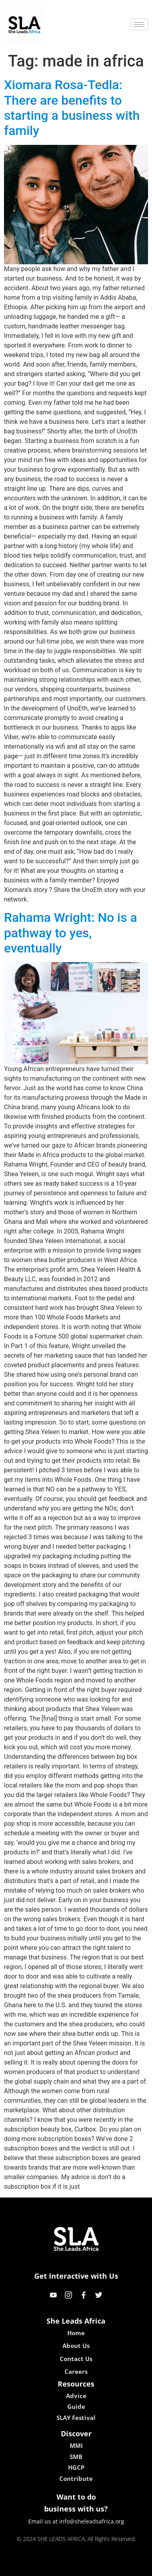  I want to click on Rahama Wright: No is a pathway to yes, eventually, so click(70, 933).